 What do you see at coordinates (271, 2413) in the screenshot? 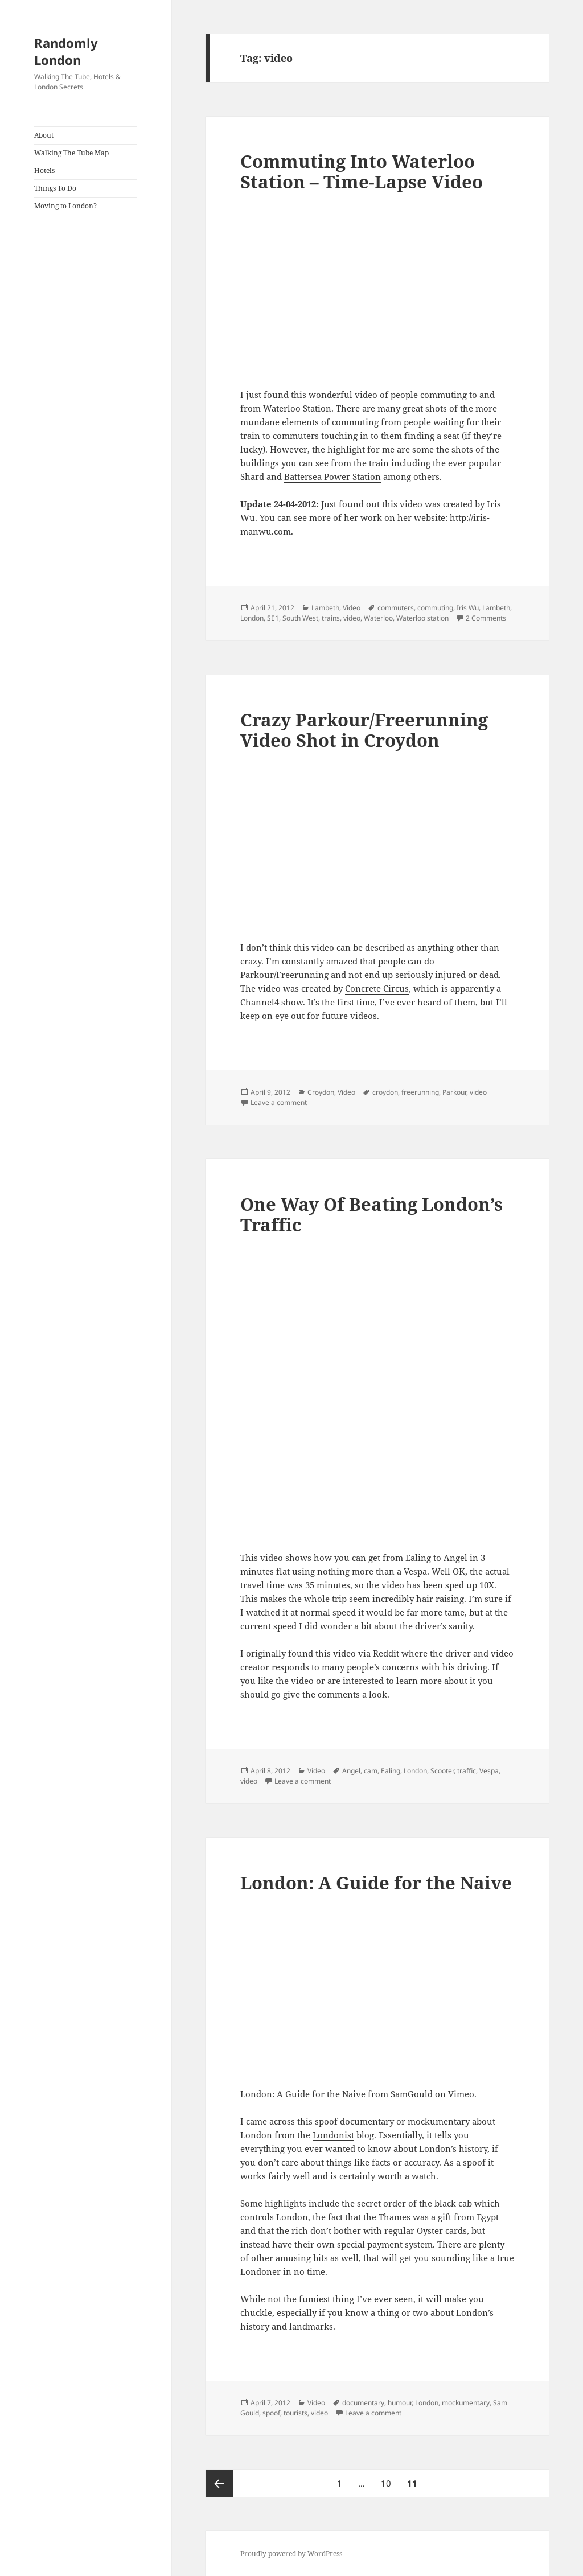
I see `spoof` at bounding box center [271, 2413].